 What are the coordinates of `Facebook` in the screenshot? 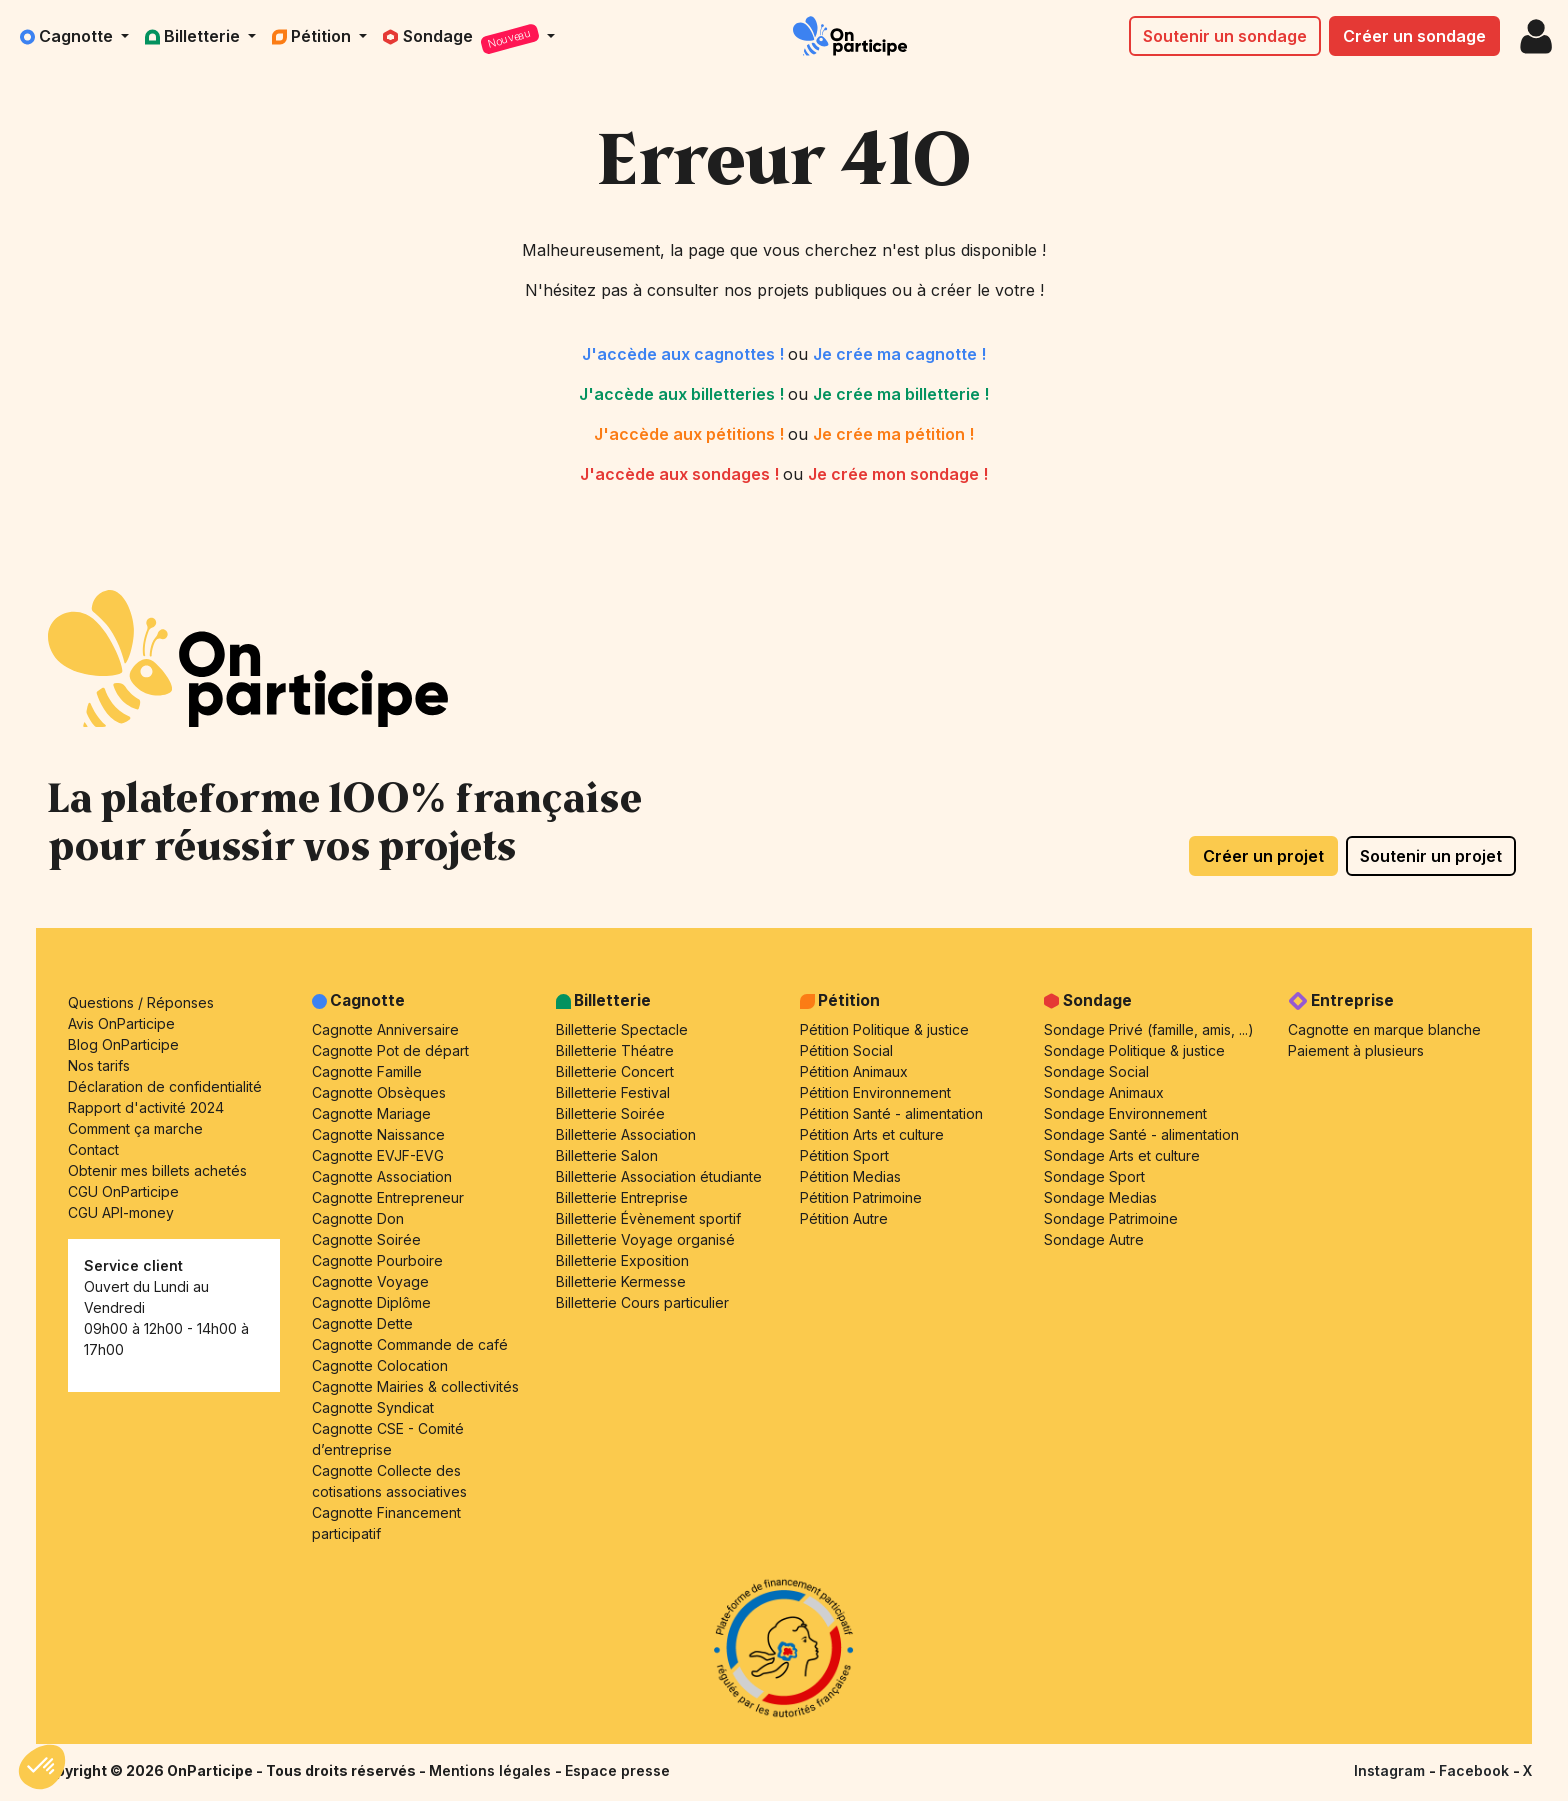 It's located at (1476, 1770).